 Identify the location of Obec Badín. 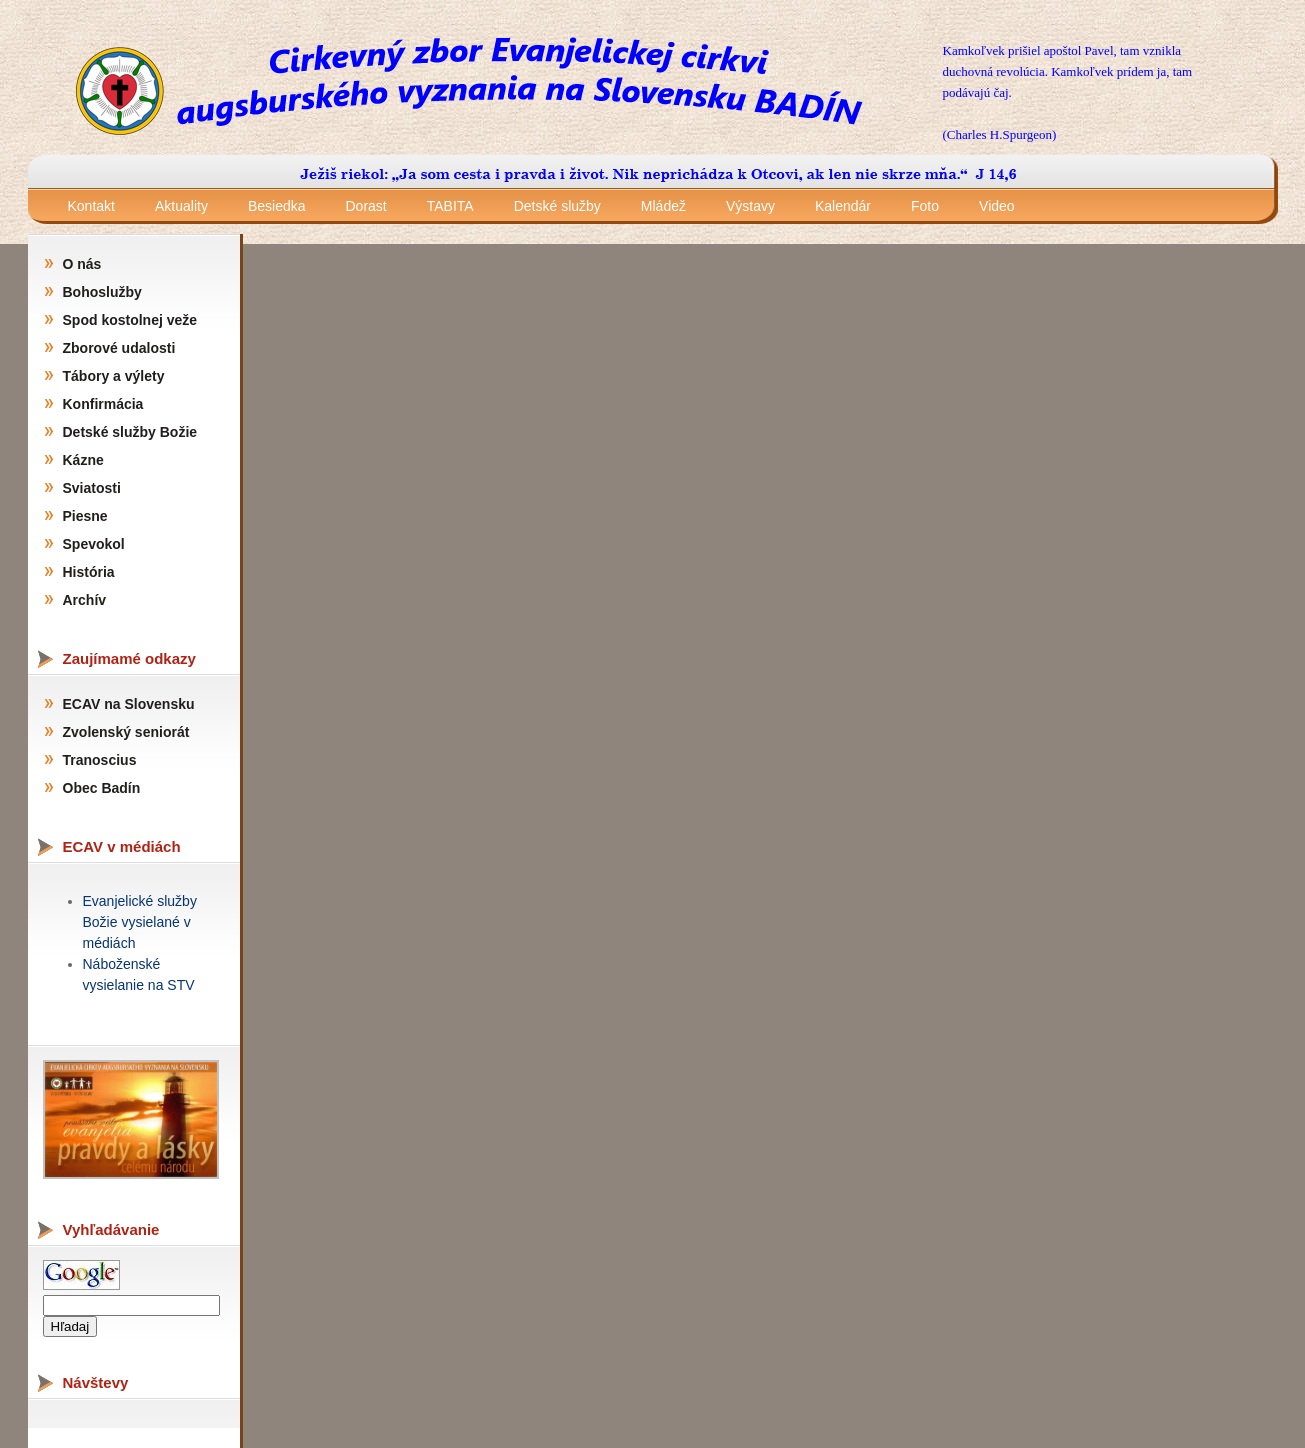
(102, 788).